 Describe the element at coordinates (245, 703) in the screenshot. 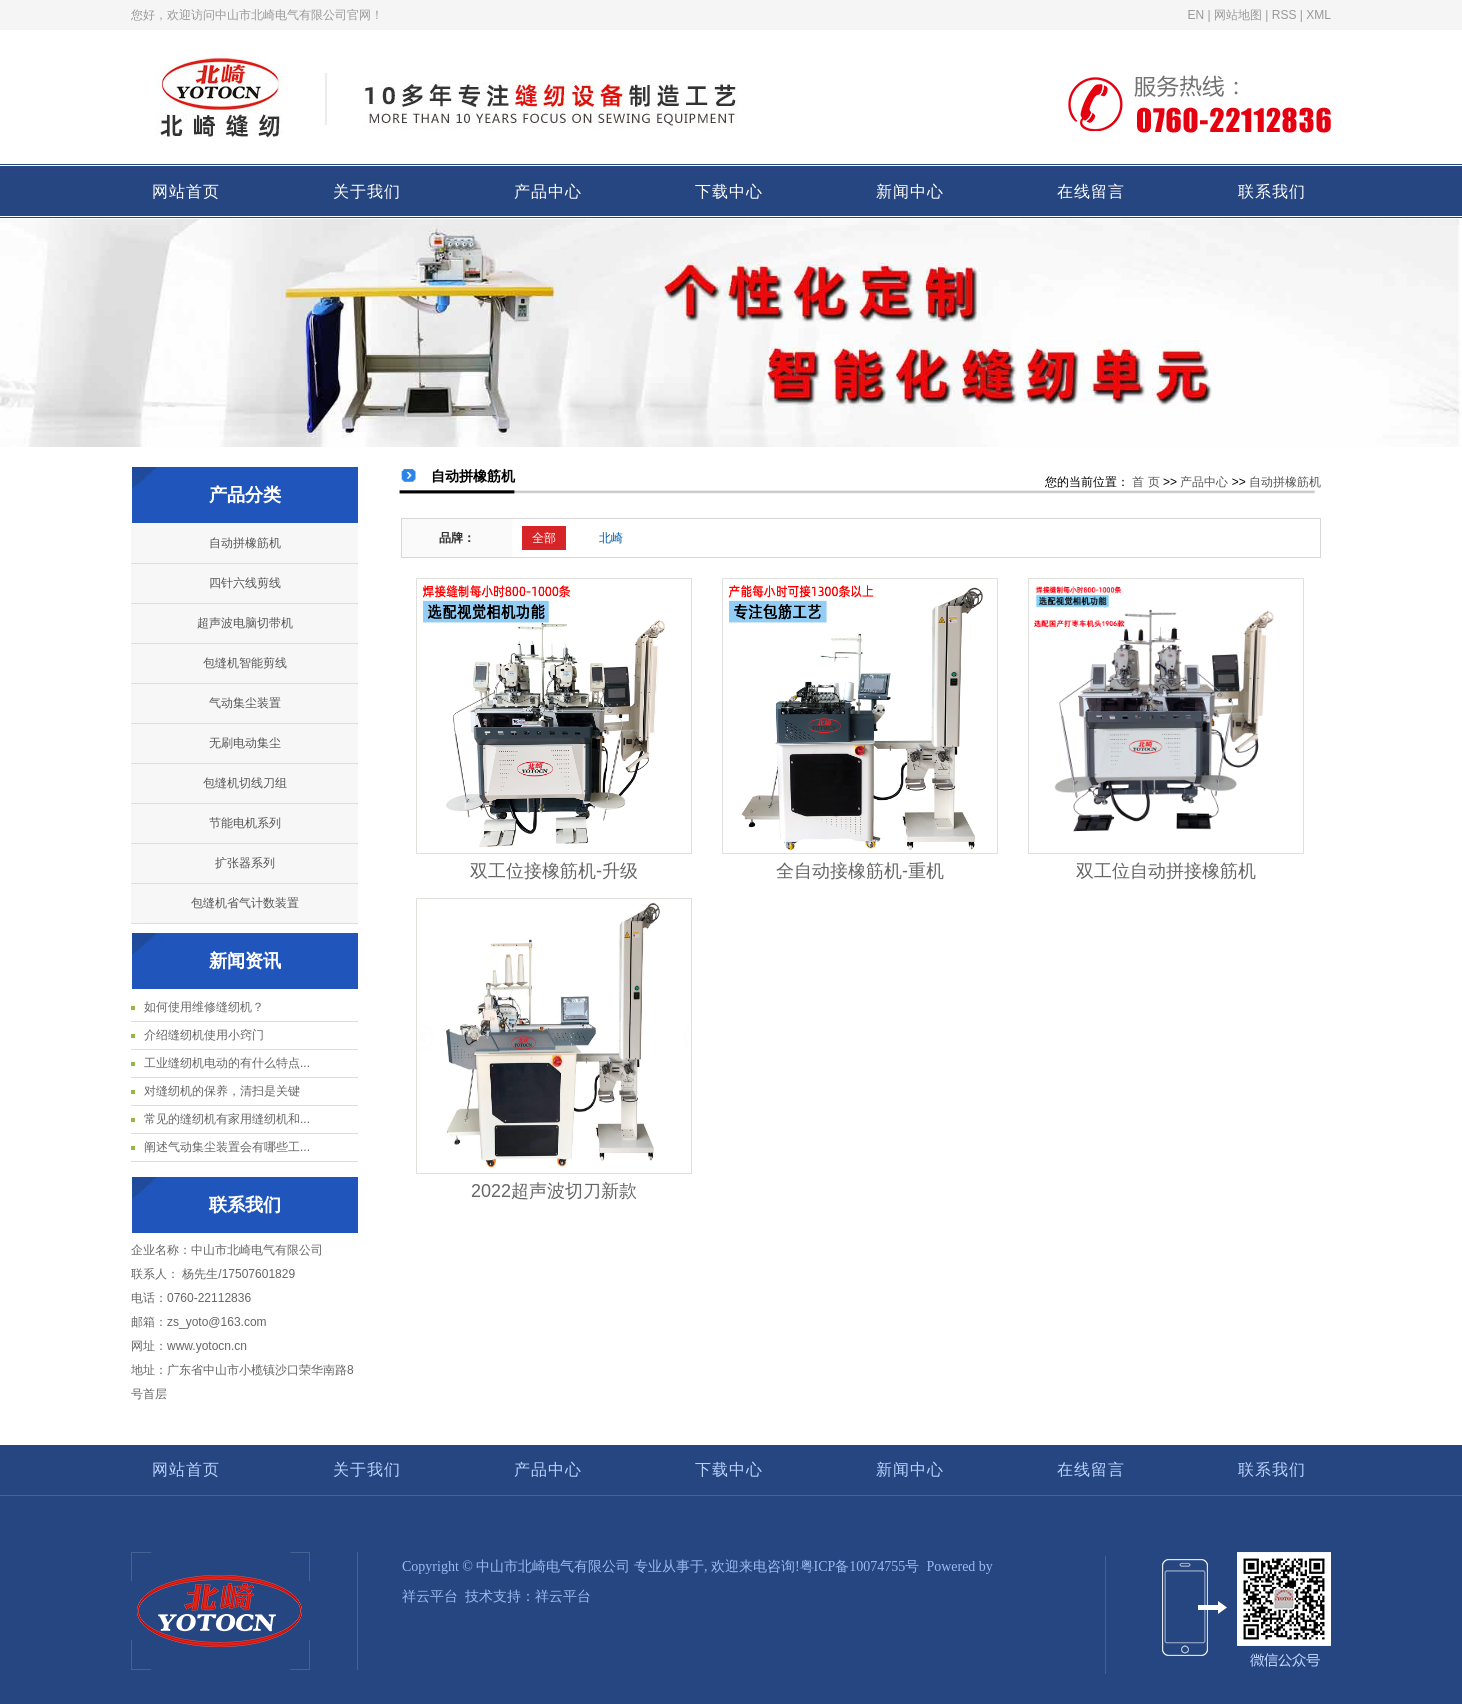

I see `气动集尘装置` at that location.